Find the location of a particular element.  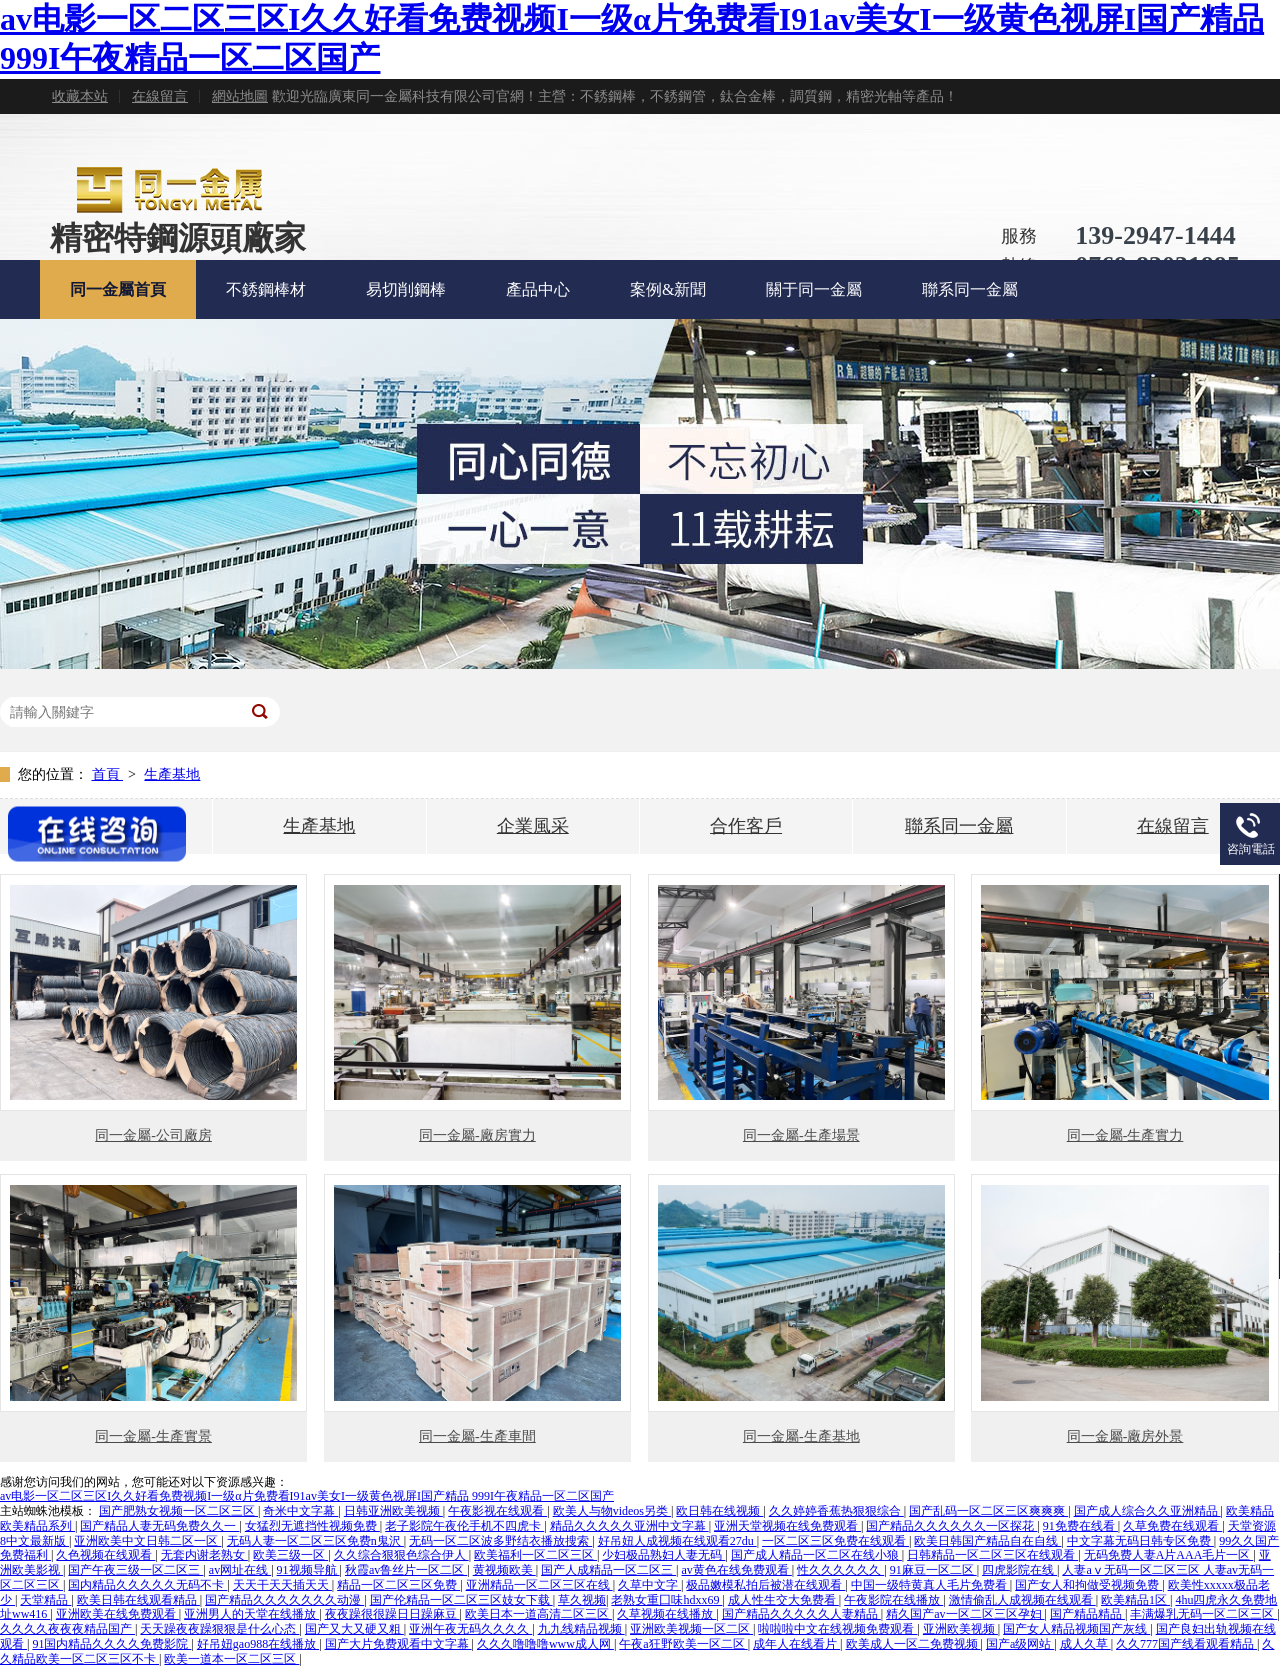

聯系同一金屬 is located at coordinates (970, 289).